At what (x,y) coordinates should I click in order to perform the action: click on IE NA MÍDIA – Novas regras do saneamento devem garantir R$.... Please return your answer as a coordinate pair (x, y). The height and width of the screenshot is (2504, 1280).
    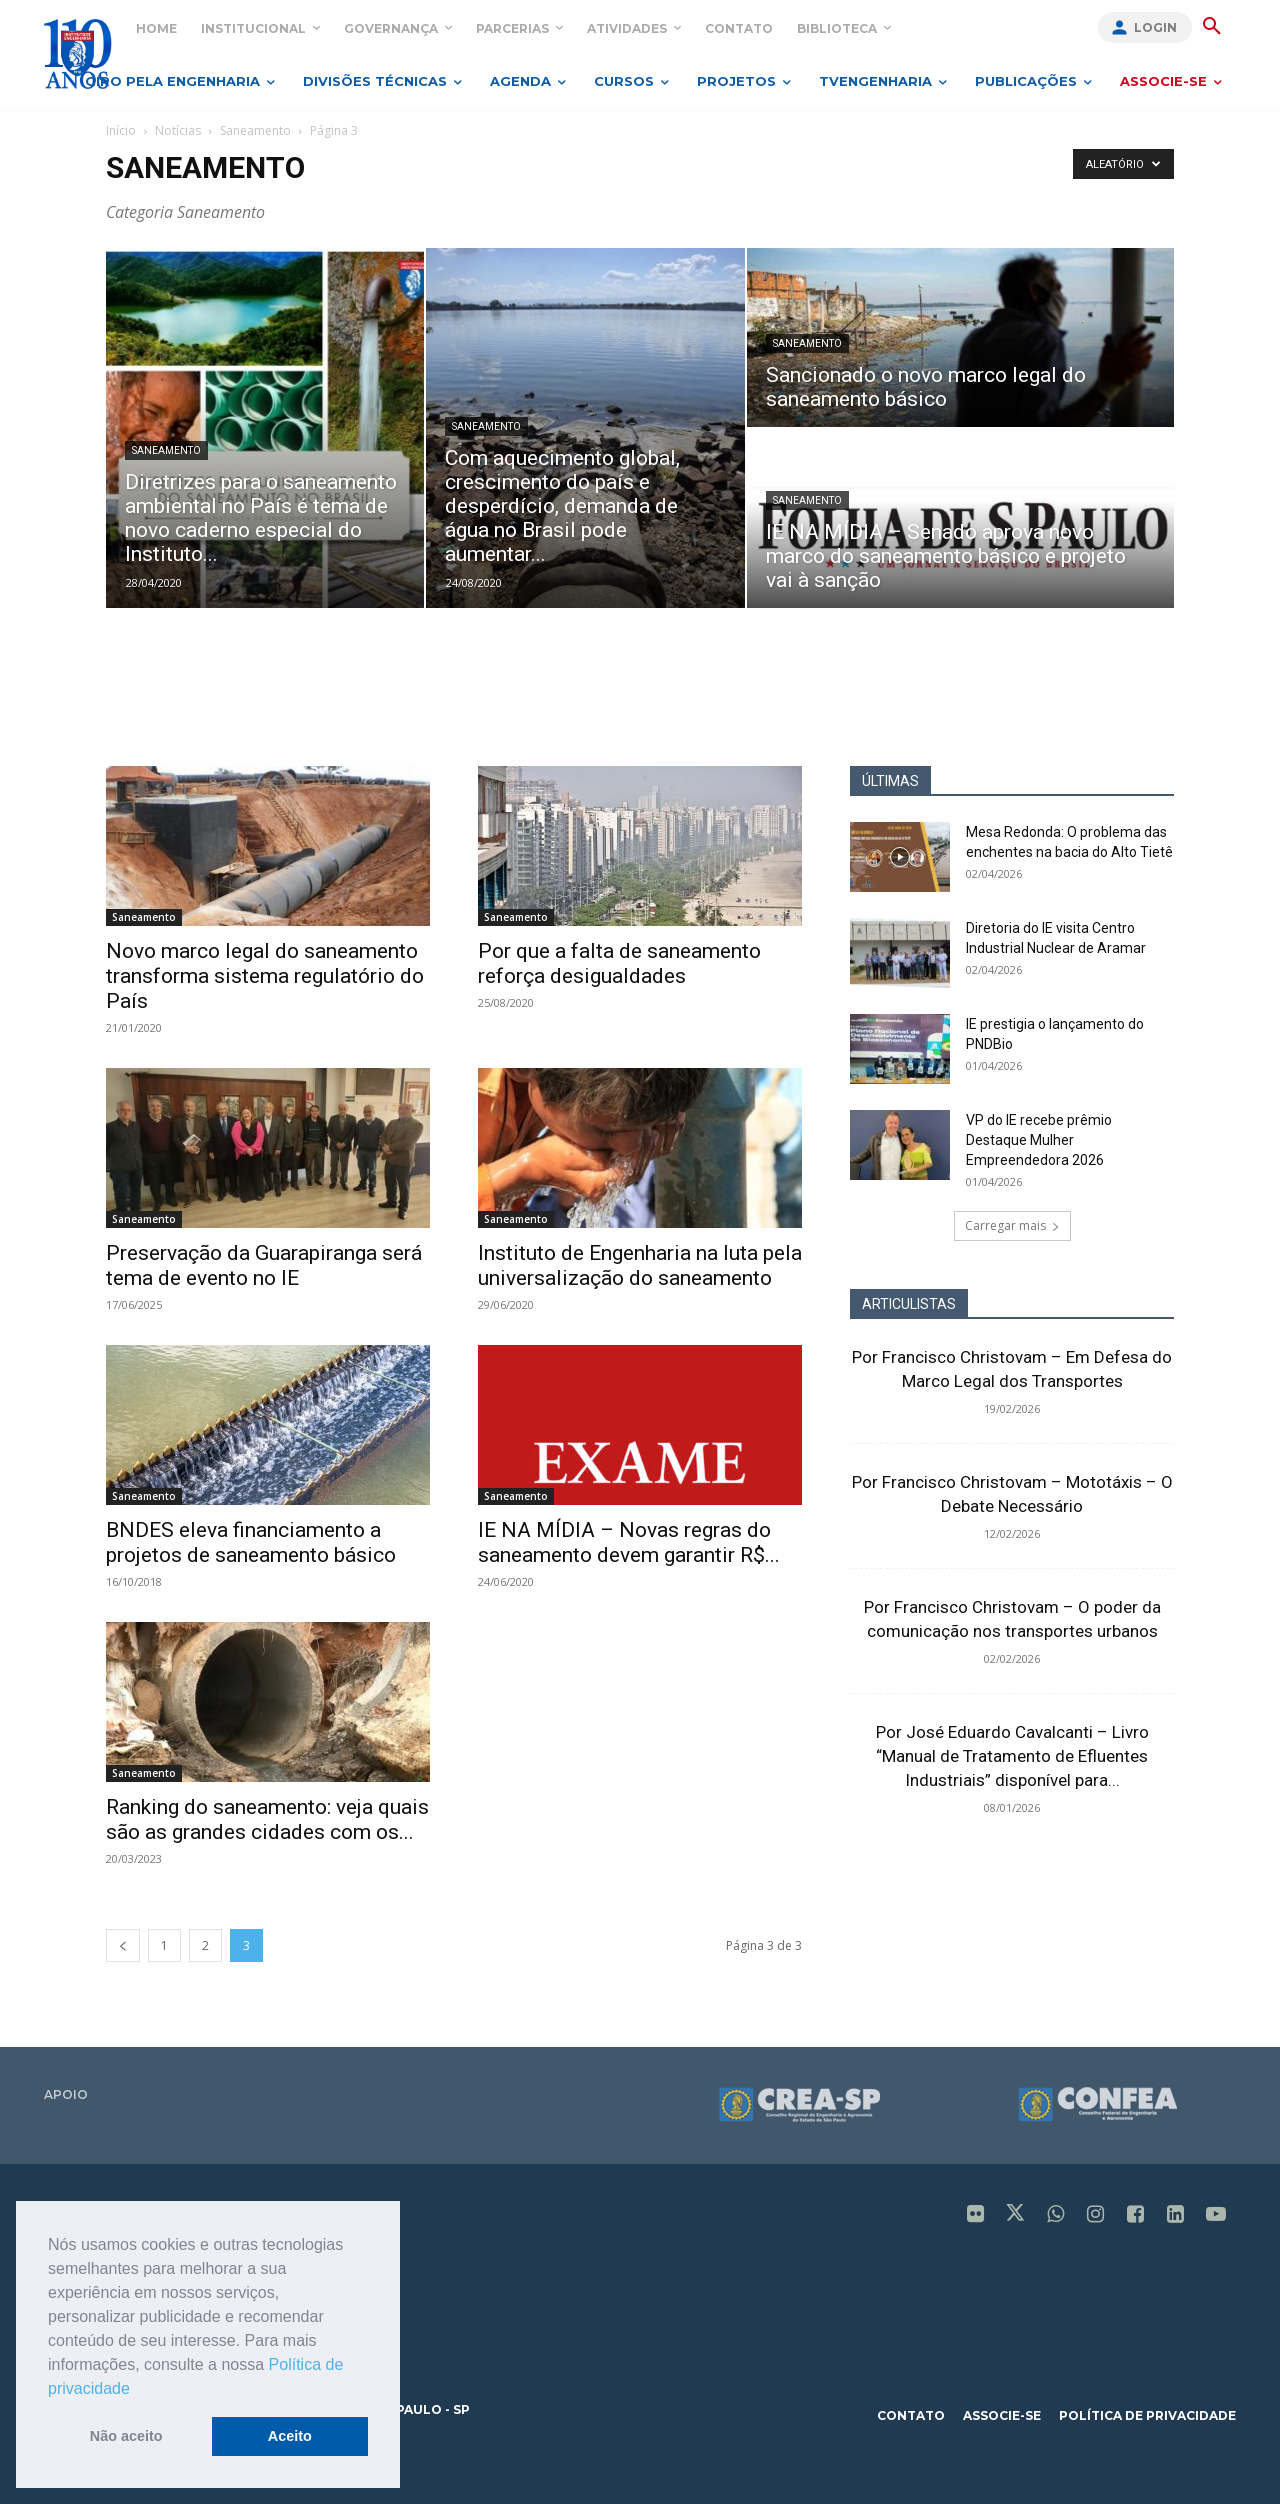
    Looking at the image, I should click on (629, 1542).